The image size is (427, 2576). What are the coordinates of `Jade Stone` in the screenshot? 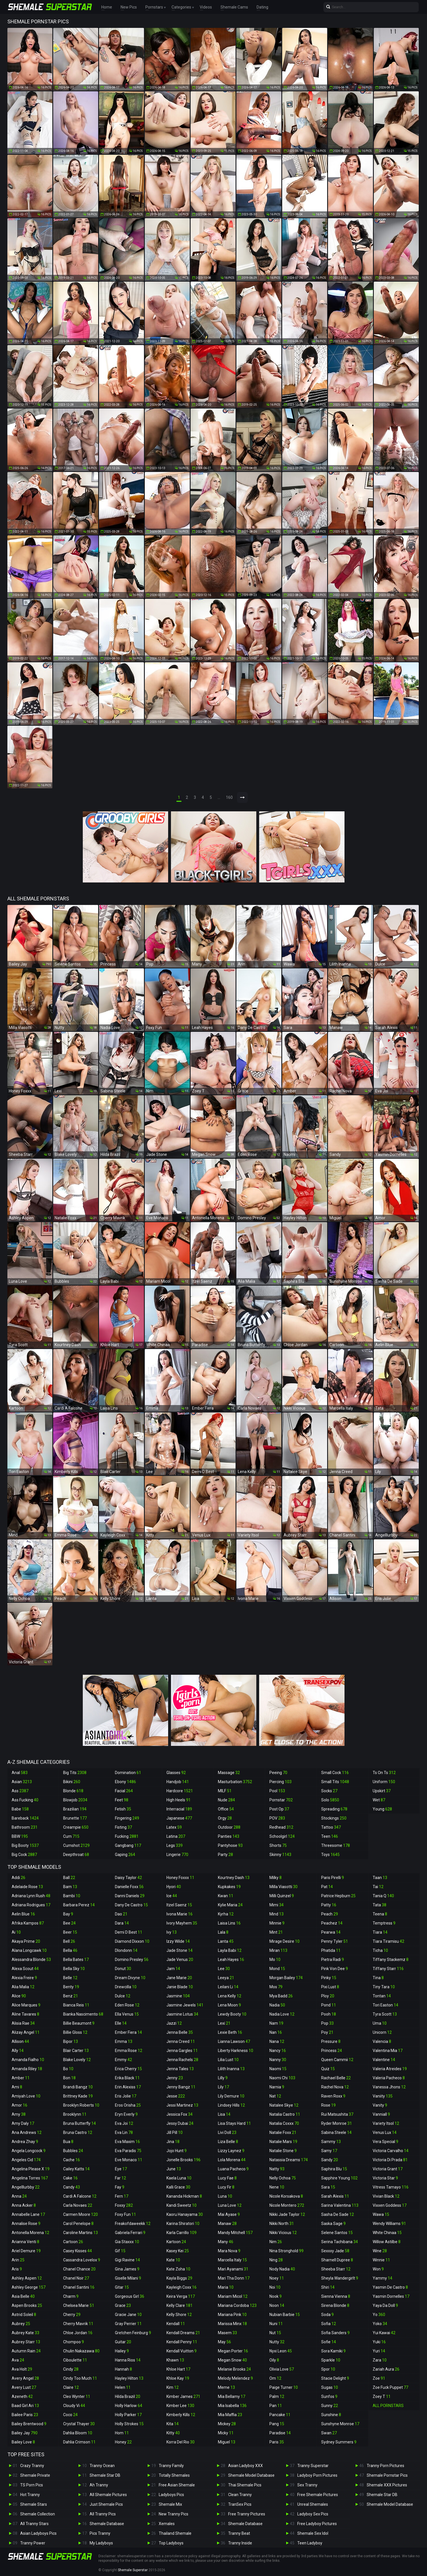 It's located at (179, 1950).